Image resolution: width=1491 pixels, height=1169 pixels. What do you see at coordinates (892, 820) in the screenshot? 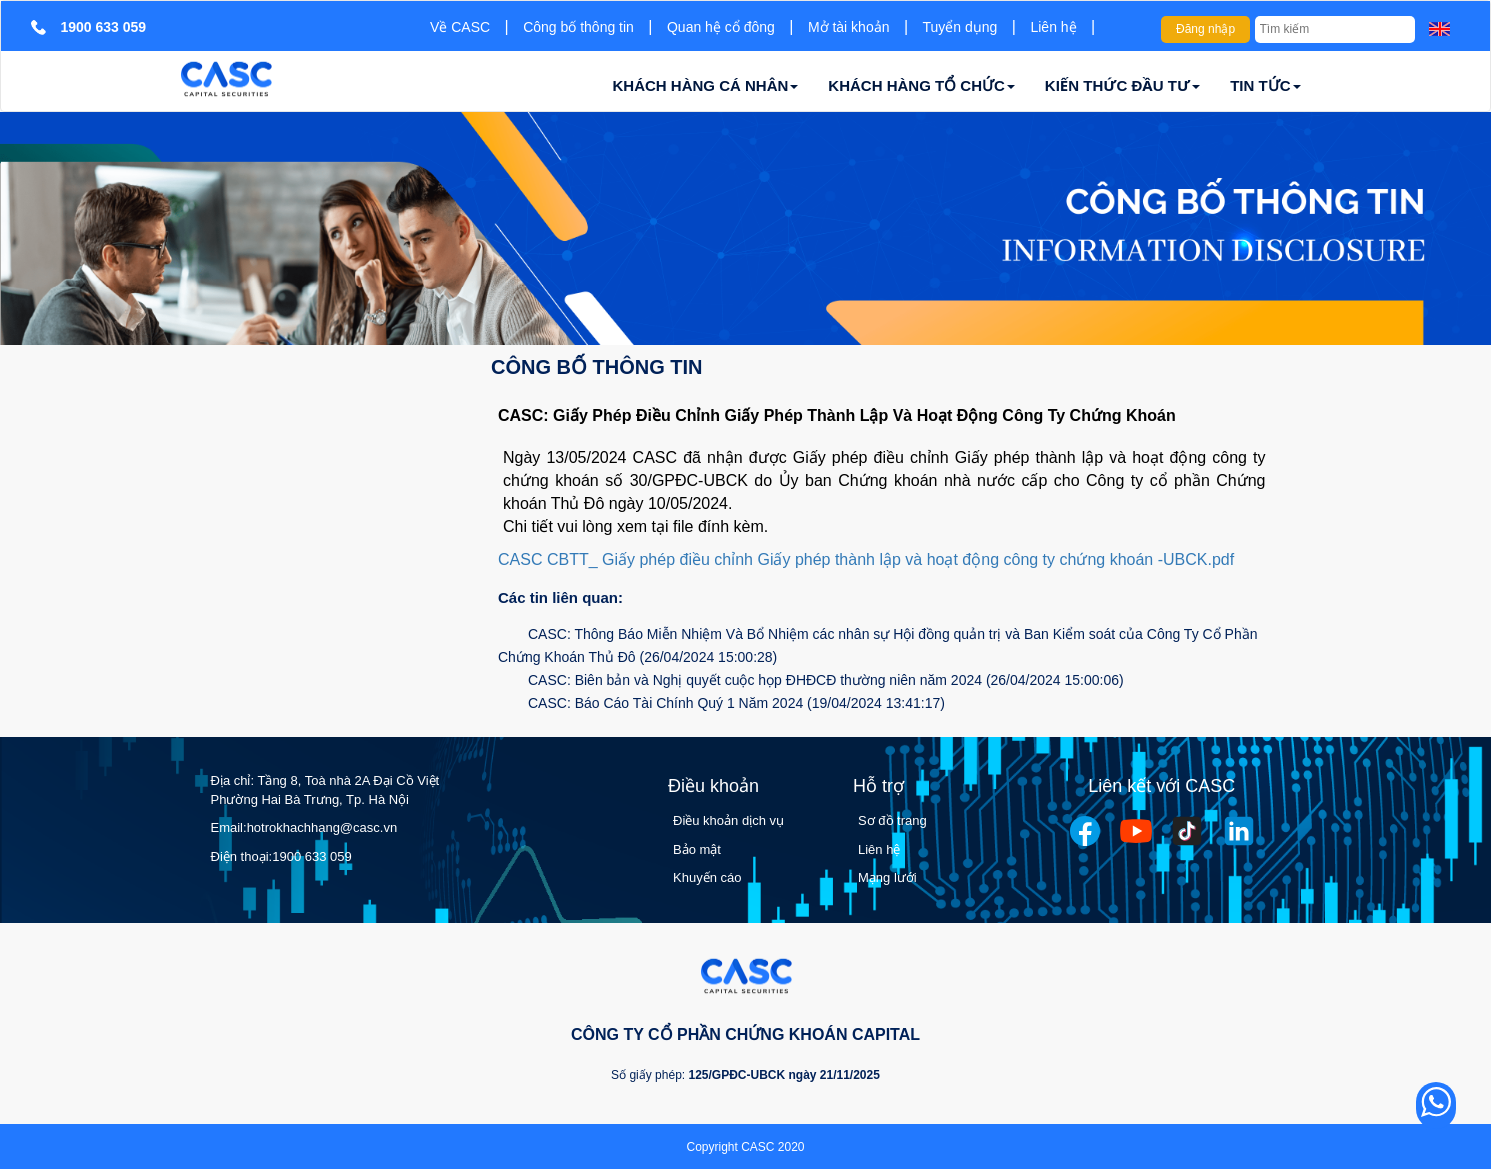
I see `Sơ đồ trang` at bounding box center [892, 820].